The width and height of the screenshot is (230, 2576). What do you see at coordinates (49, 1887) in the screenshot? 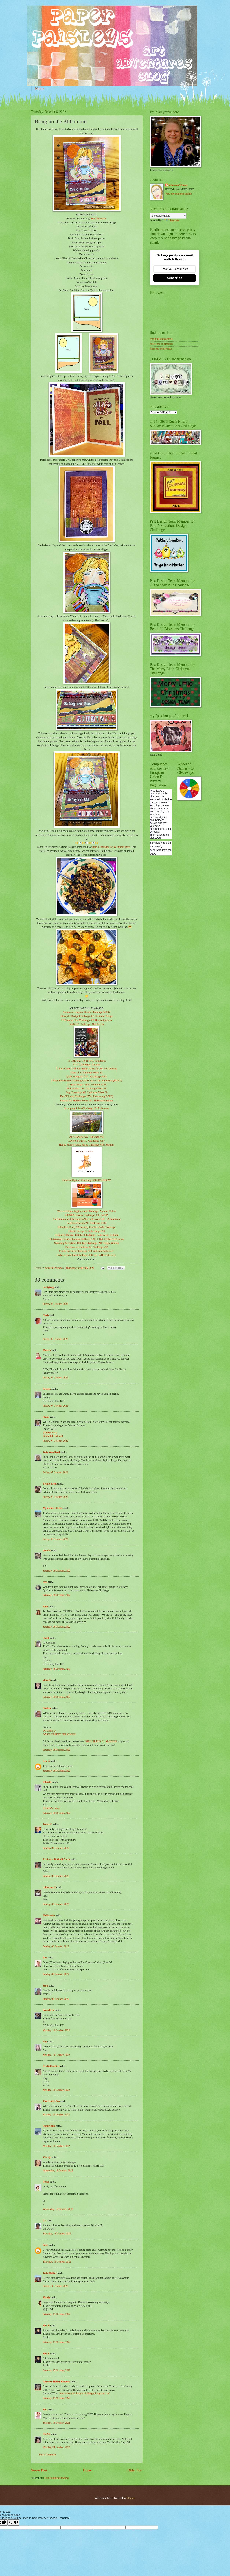
I see `coldwaters2` at bounding box center [49, 1887].